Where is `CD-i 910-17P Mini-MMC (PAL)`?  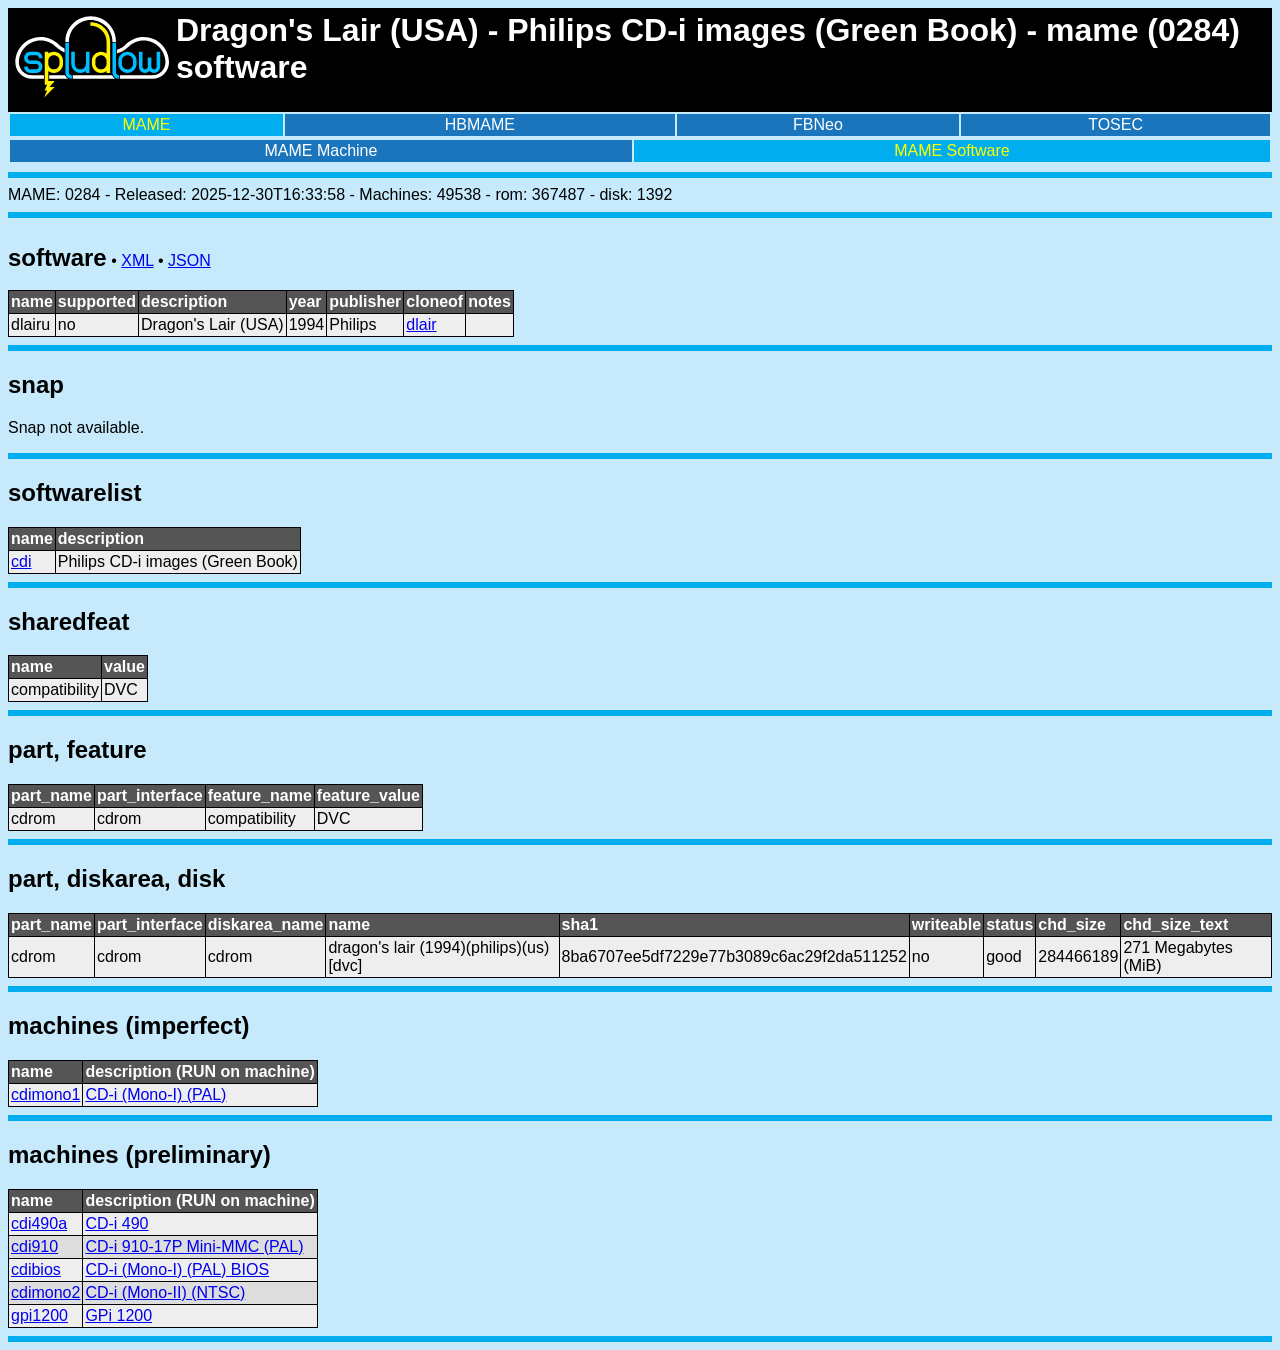
CD-i 910-17P Mini-MMC (PAL) is located at coordinates (194, 1246).